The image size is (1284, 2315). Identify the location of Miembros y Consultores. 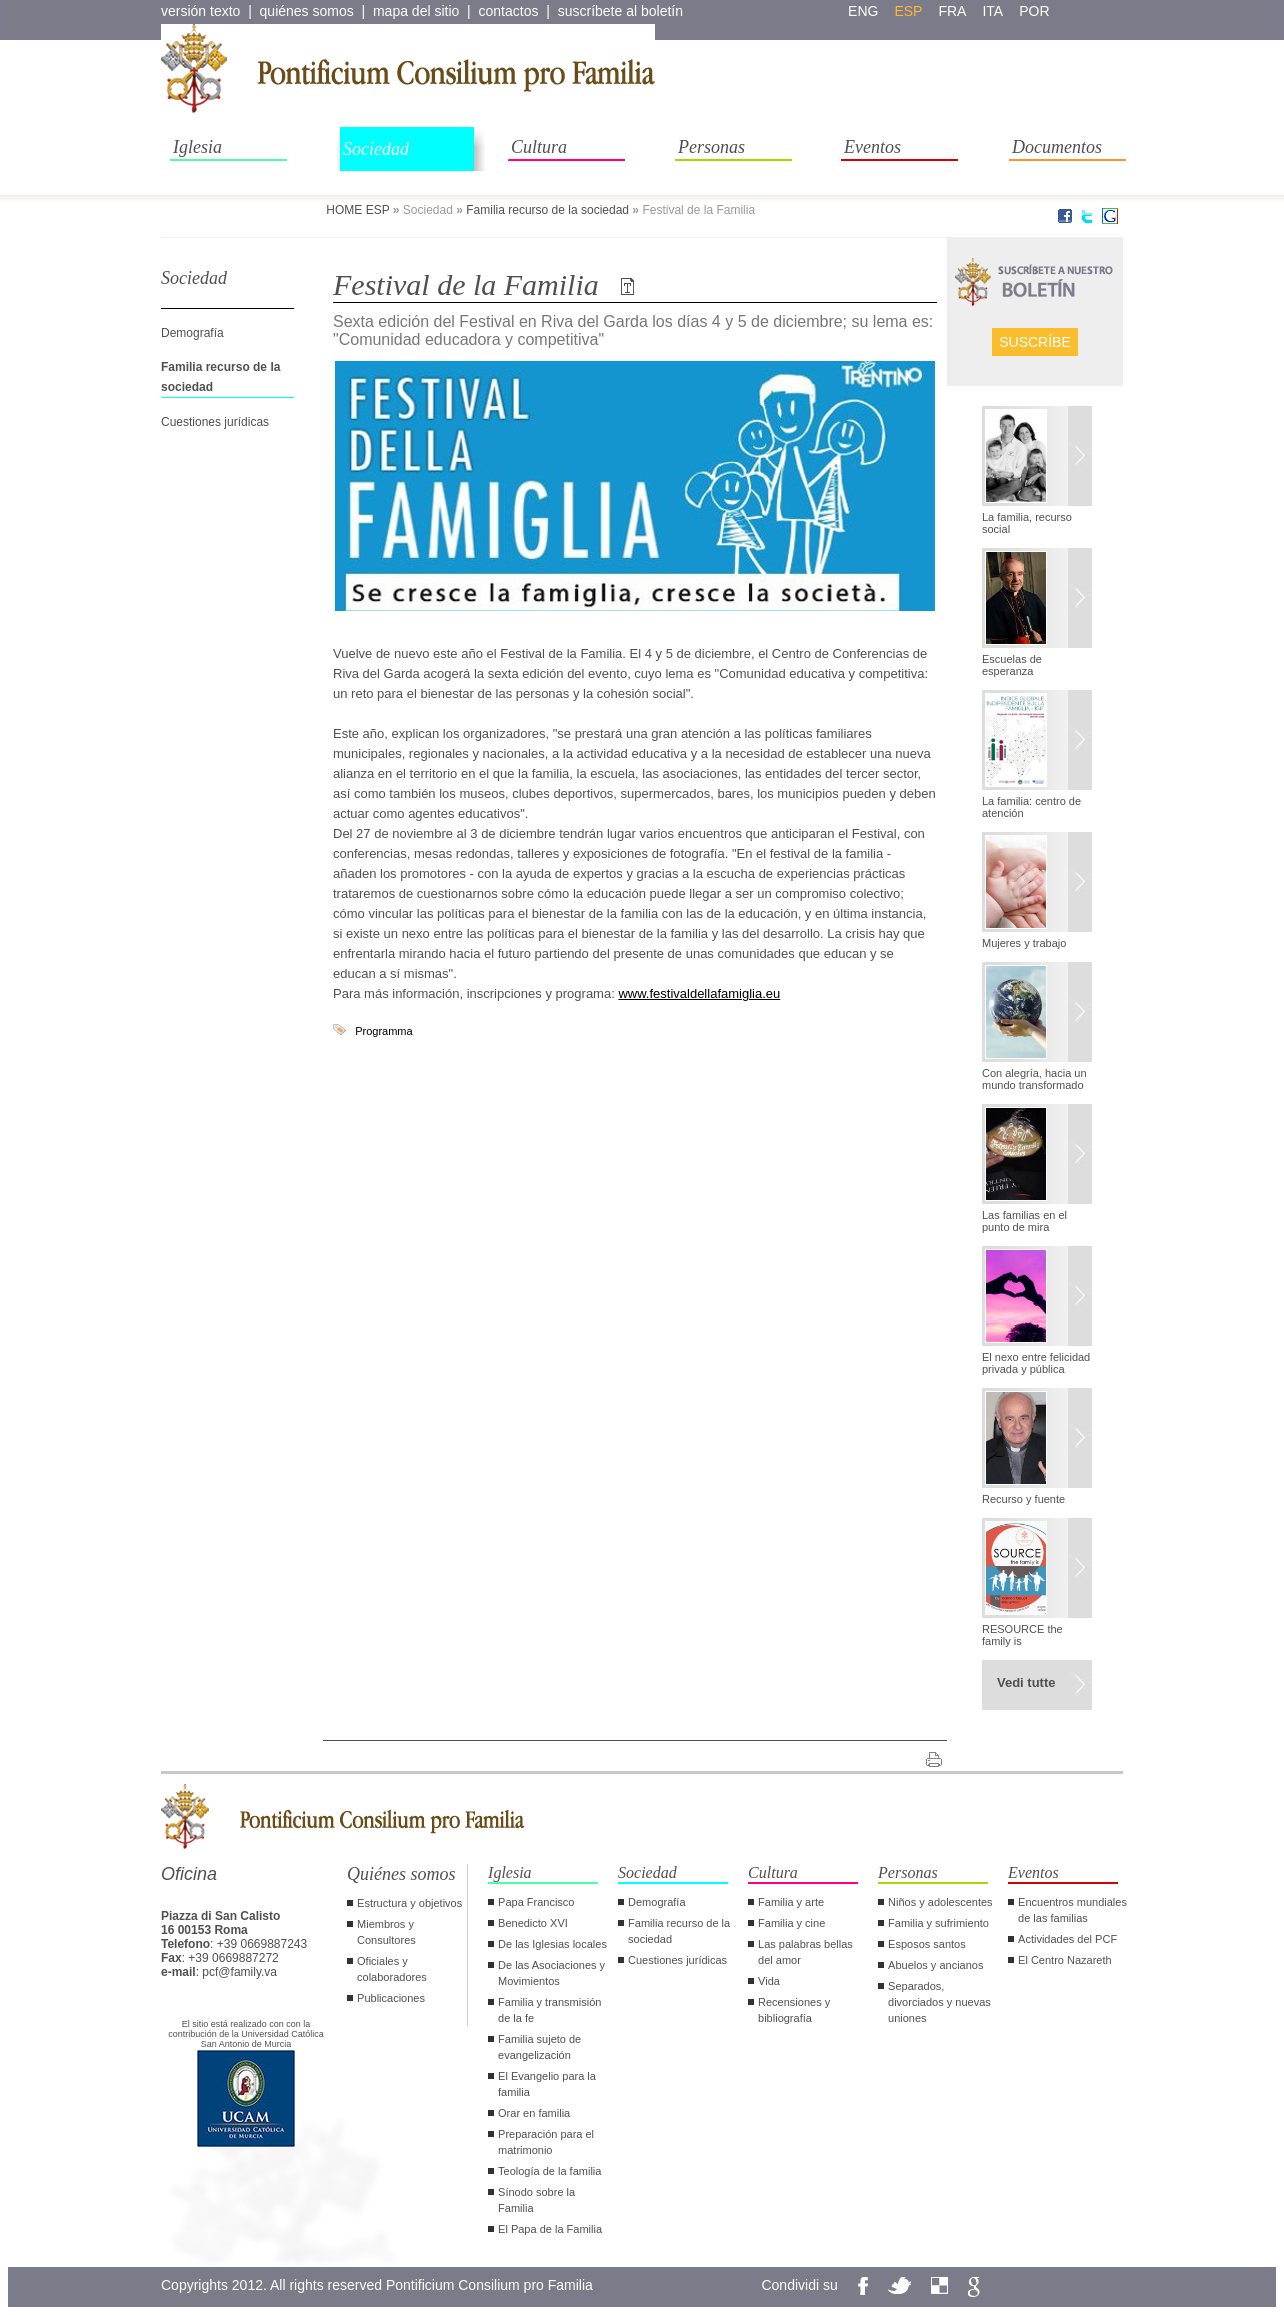
(386, 1932).